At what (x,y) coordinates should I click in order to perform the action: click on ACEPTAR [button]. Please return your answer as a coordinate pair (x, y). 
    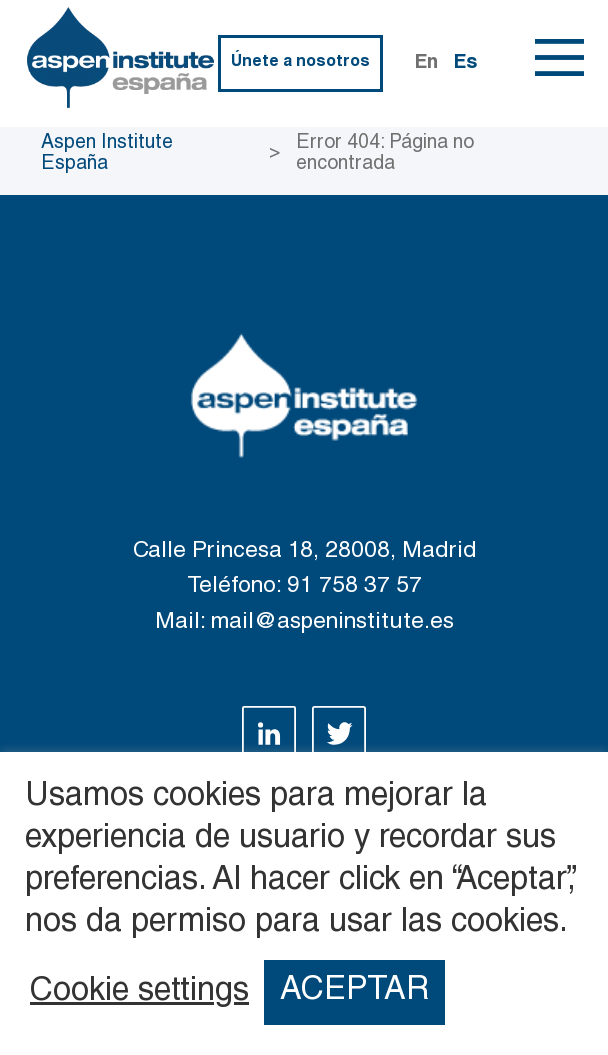
    Looking at the image, I should click on (354, 992).